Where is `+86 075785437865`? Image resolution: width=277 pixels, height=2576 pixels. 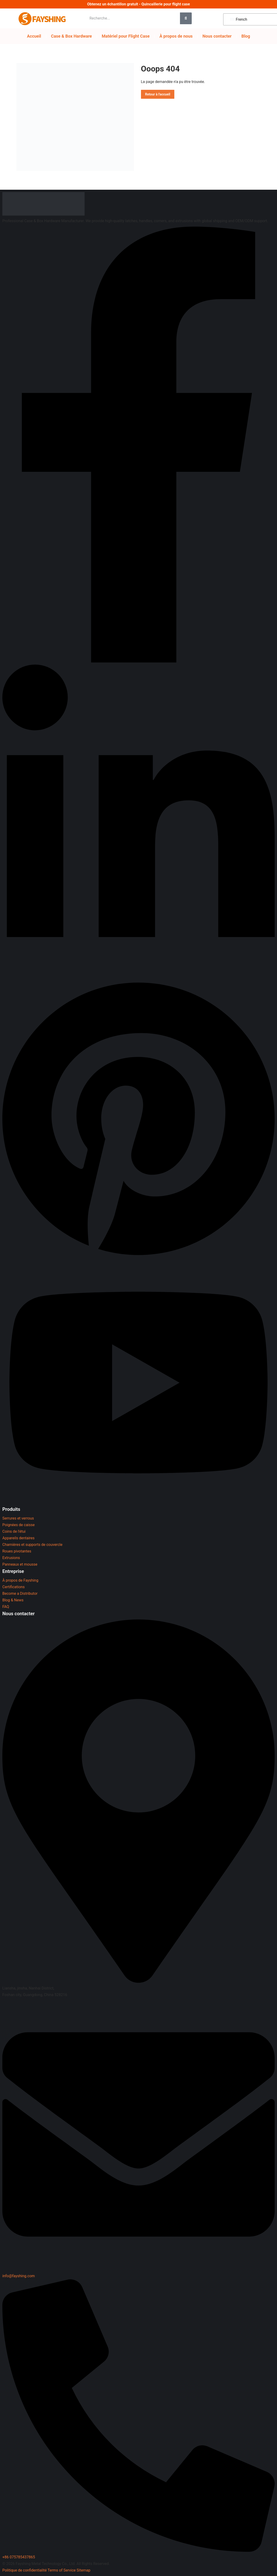
+86 075785437865 is located at coordinates (18, 2557).